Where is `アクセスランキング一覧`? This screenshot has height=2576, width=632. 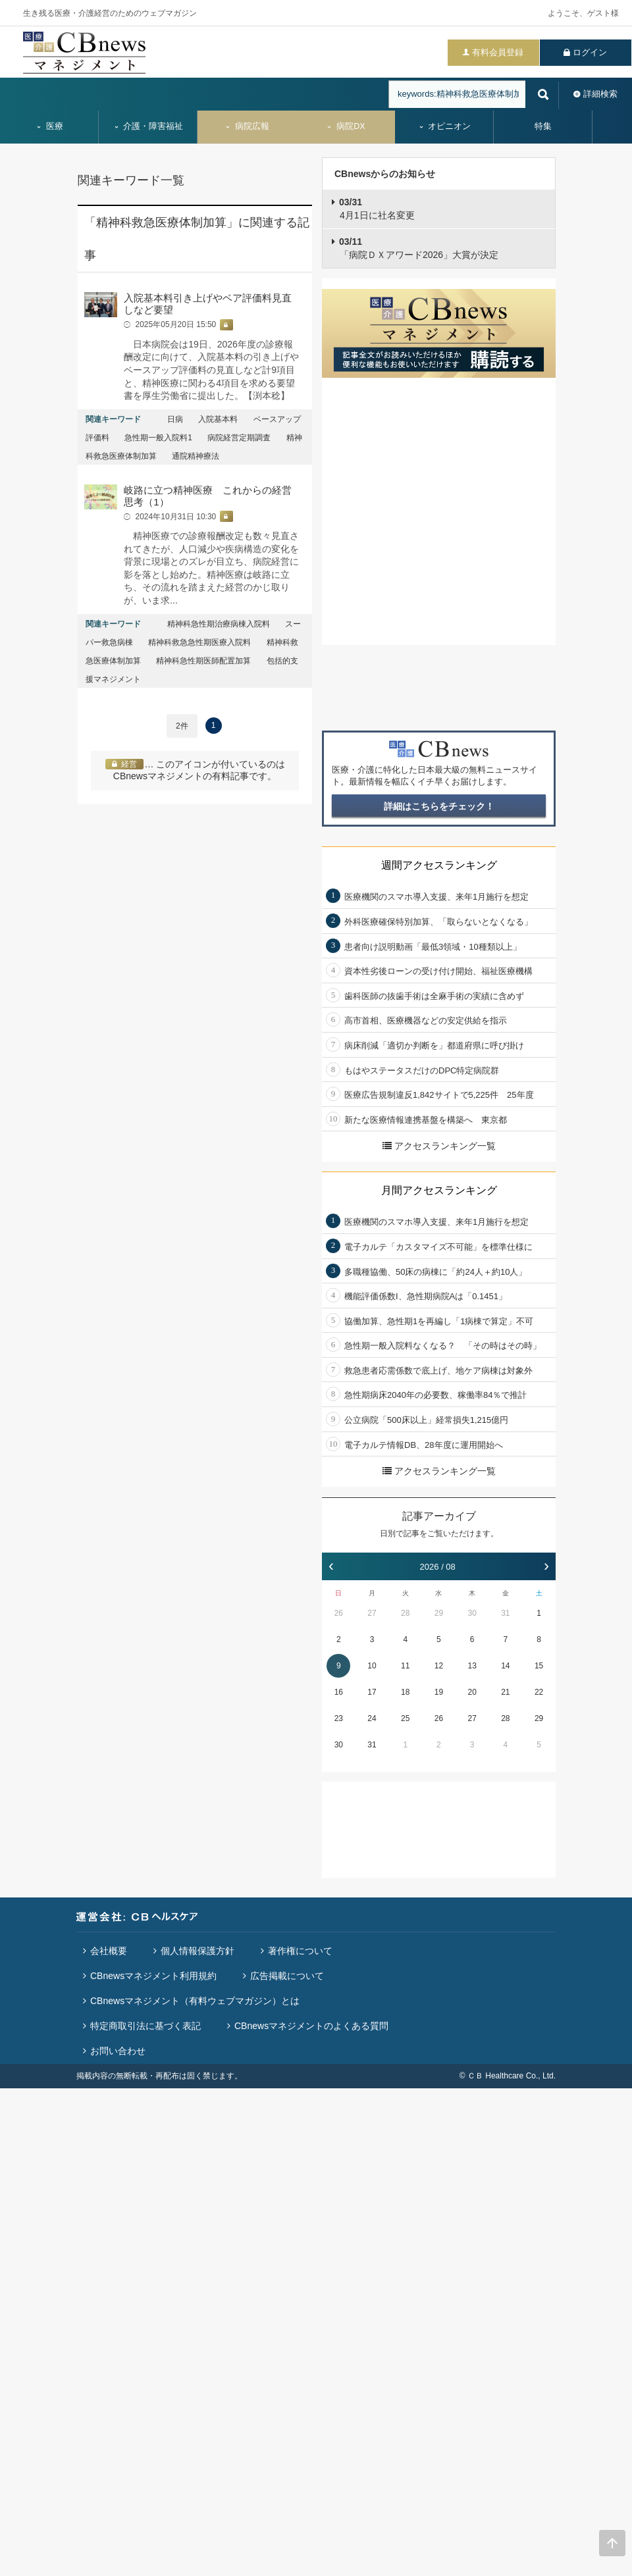 アクセスランキング一覧 is located at coordinates (439, 1146).